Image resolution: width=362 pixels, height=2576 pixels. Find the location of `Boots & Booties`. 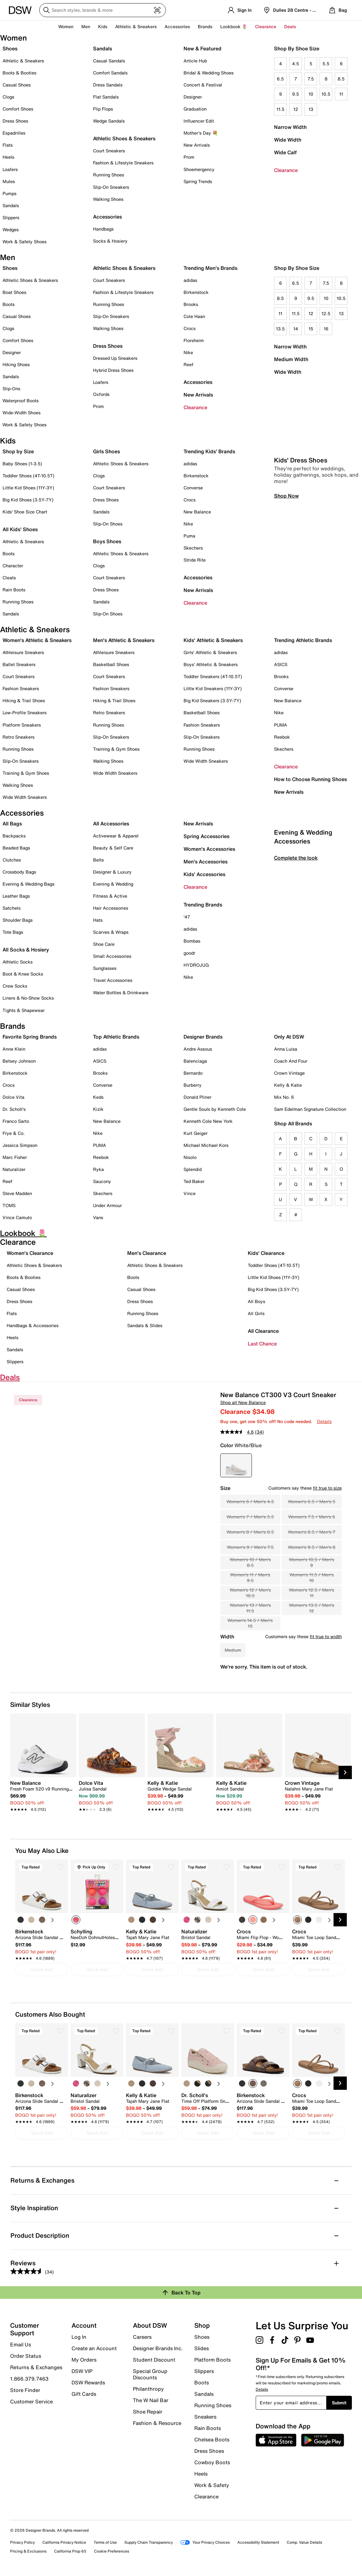

Boots & Booties is located at coordinates (19, 72).